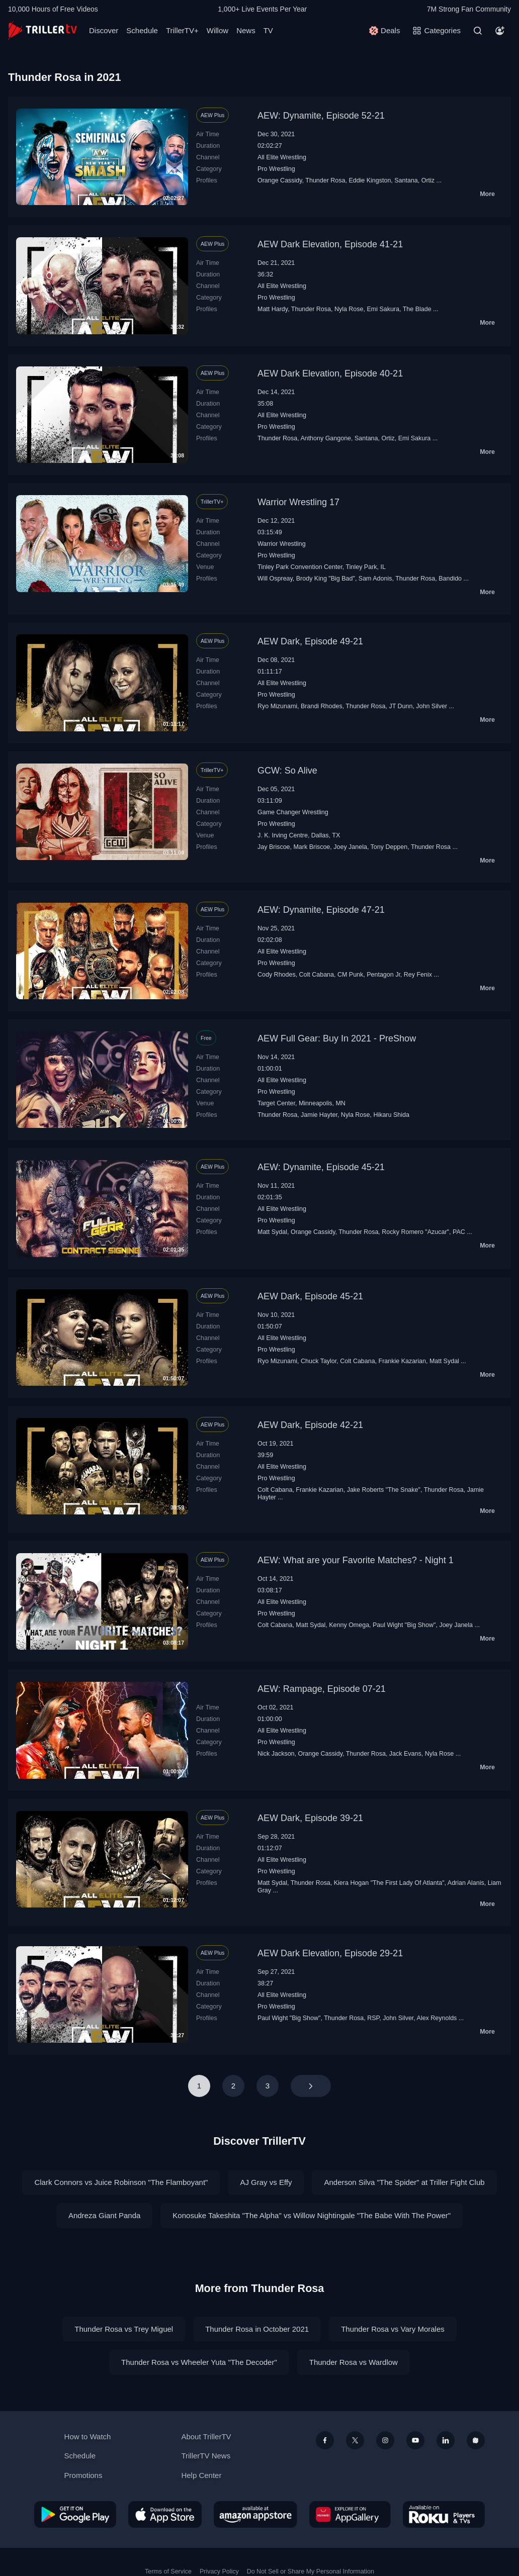 The width and height of the screenshot is (519, 2576). I want to click on AEW: Dynamite, Episode 45-21, so click(321, 1167).